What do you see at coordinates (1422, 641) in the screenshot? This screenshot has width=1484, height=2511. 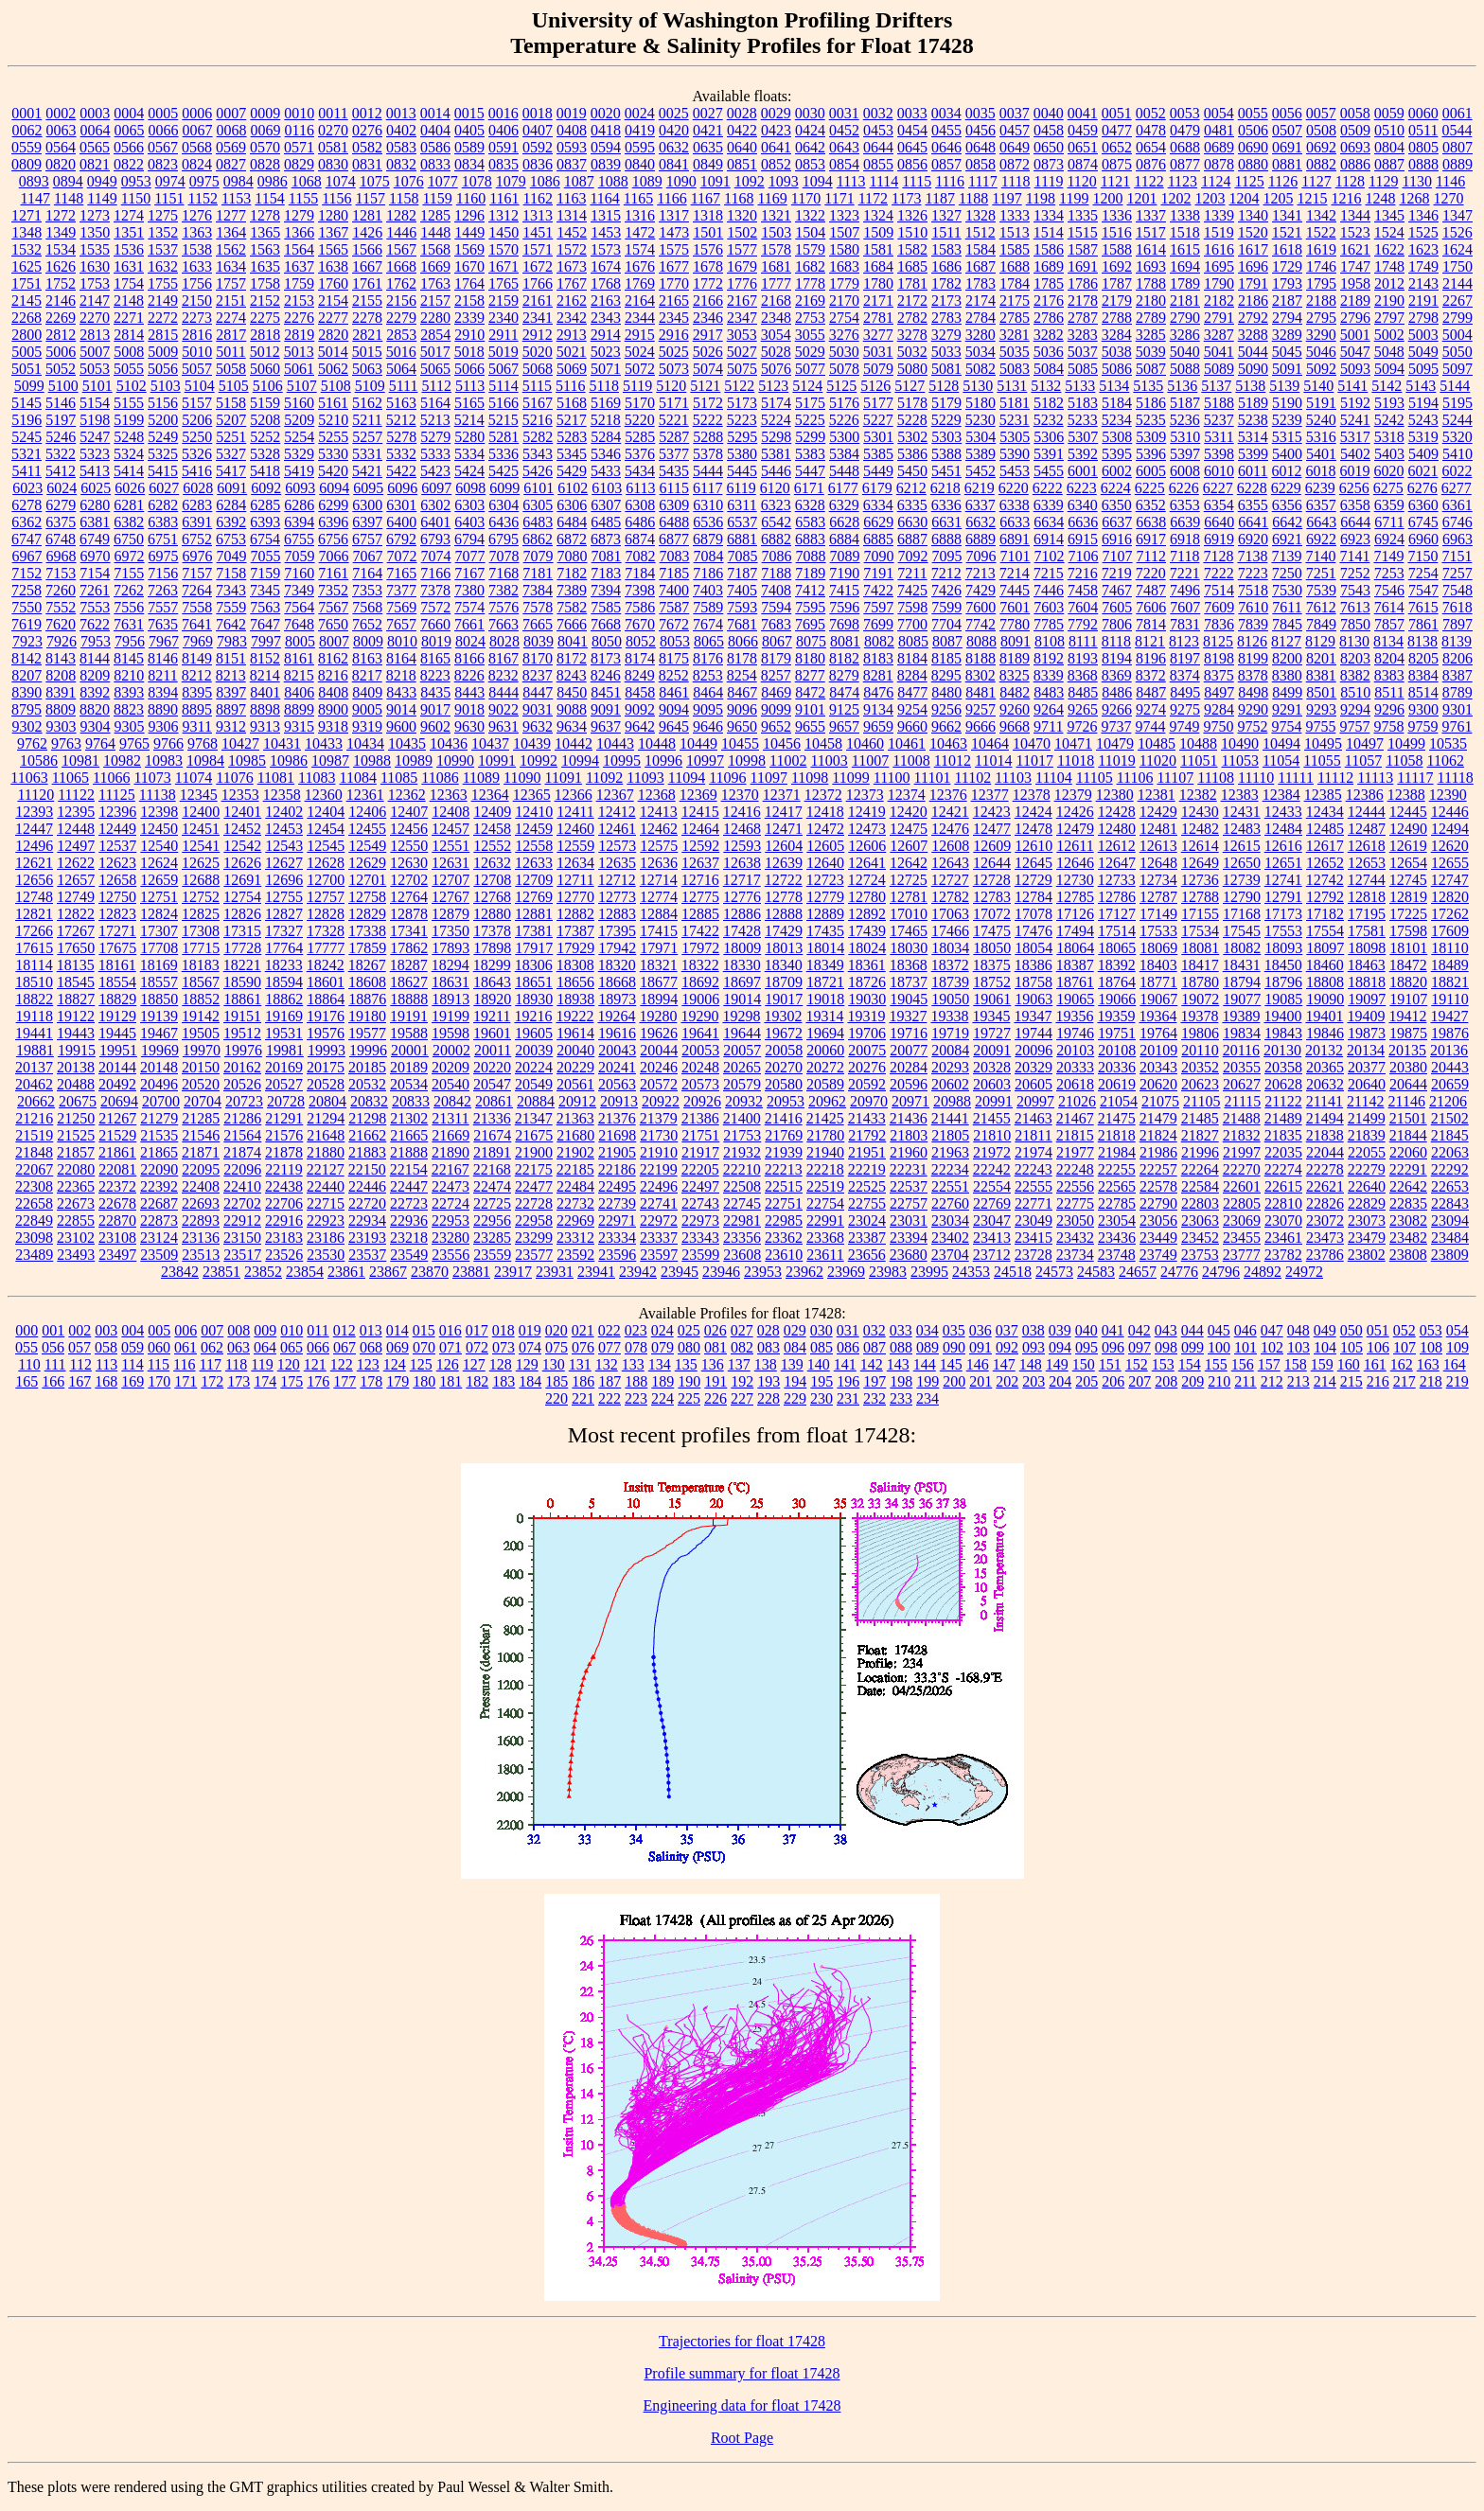 I see `8138` at bounding box center [1422, 641].